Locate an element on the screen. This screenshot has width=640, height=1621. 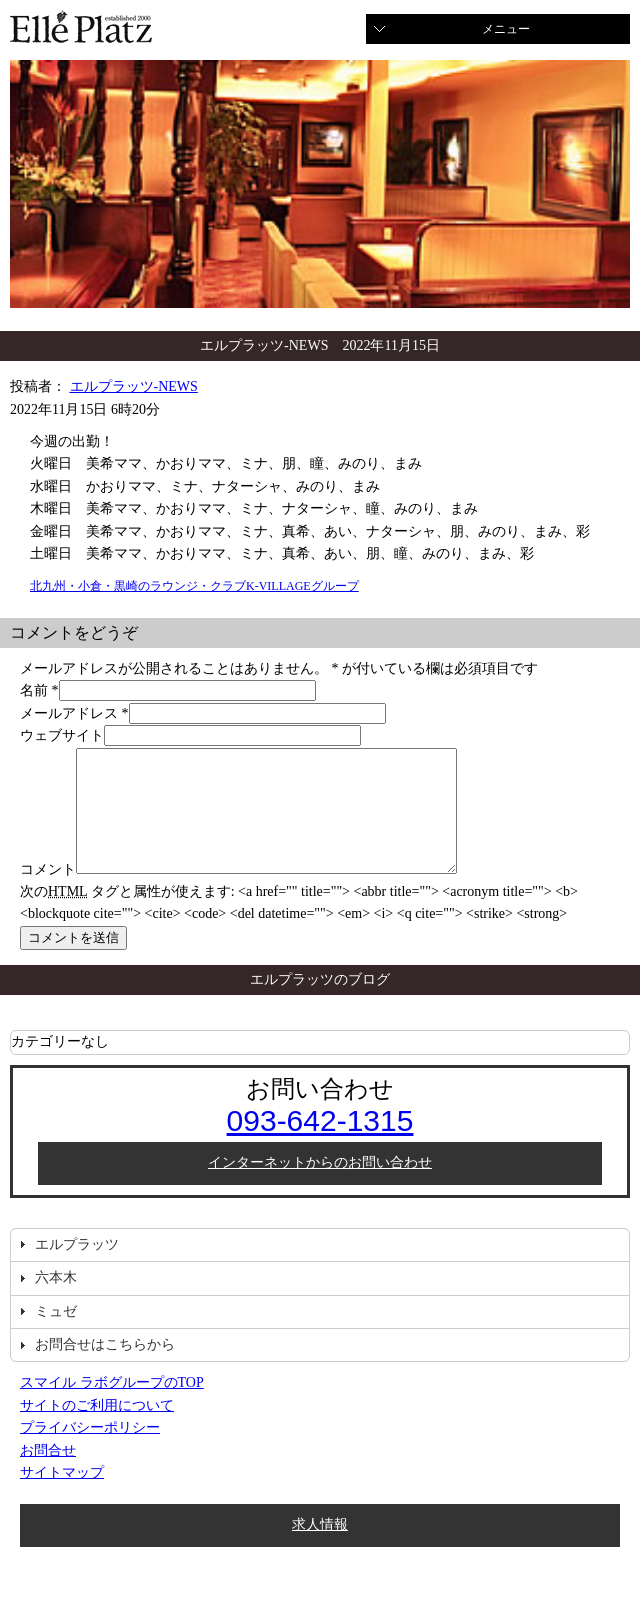
エルプラッツ is located at coordinates (77, 1268).